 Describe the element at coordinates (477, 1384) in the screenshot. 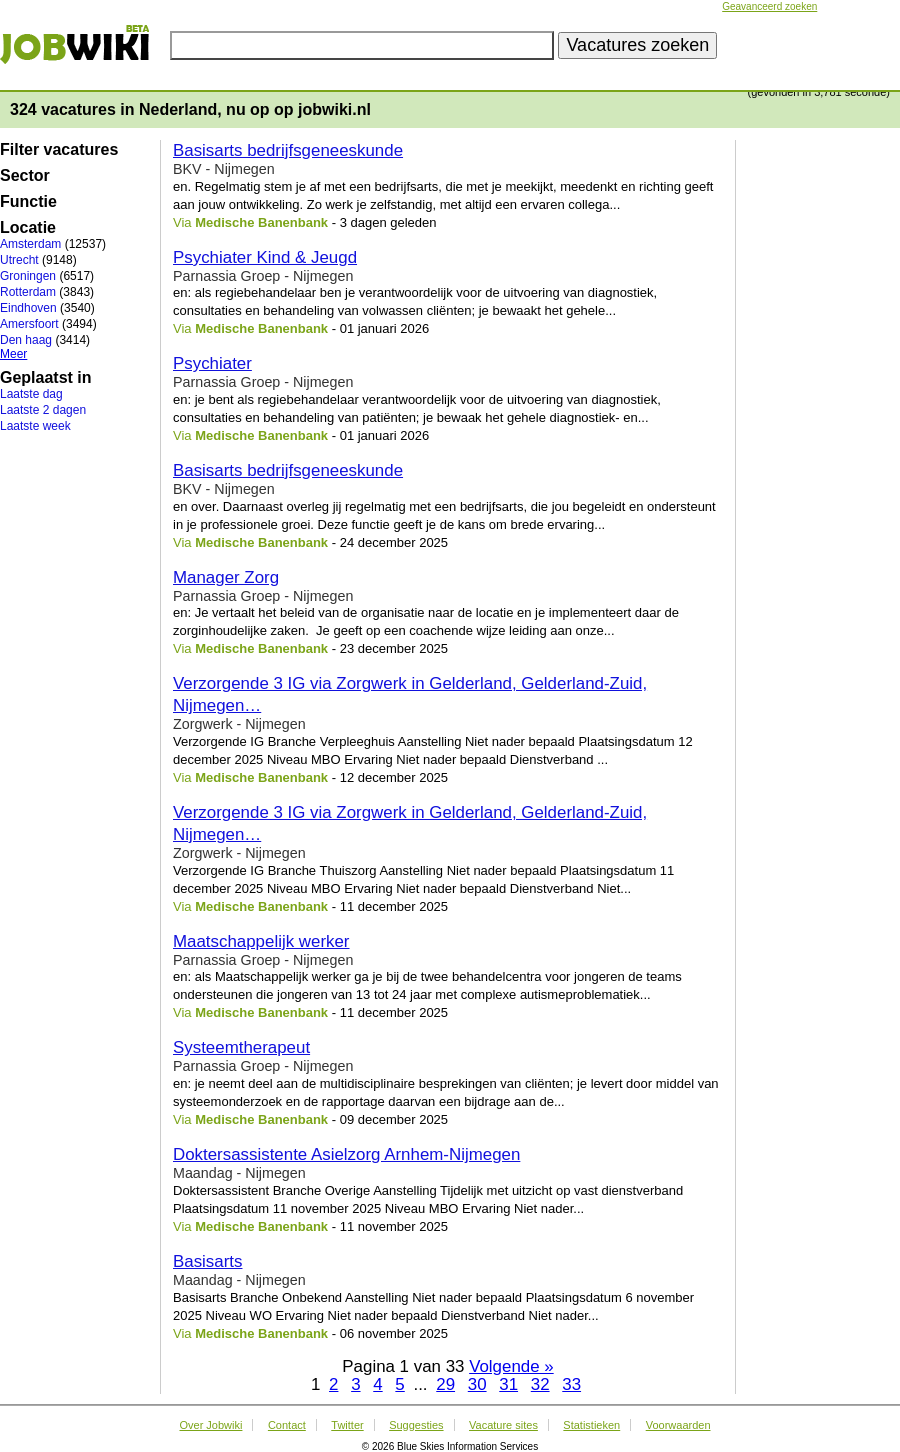

I see `30` at that location.